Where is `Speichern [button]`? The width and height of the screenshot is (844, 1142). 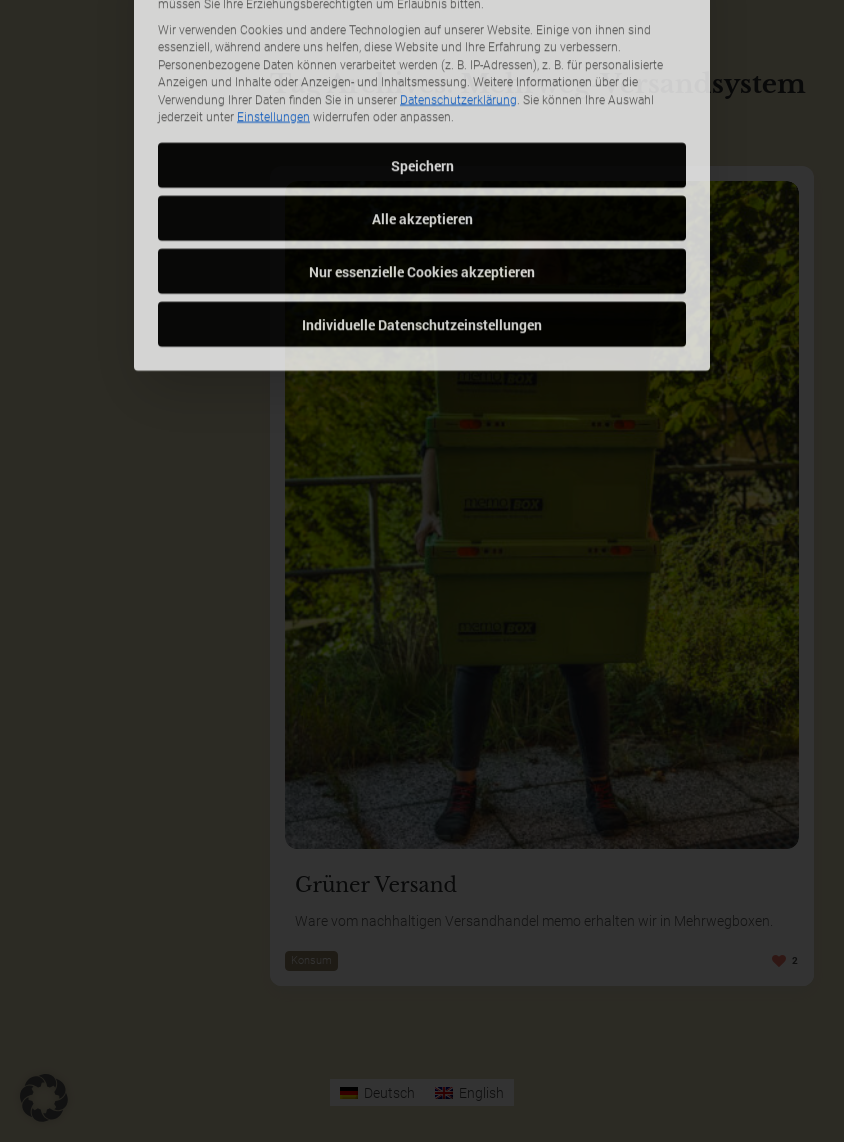 Speichern [button] is located at coordinates (422, 89).